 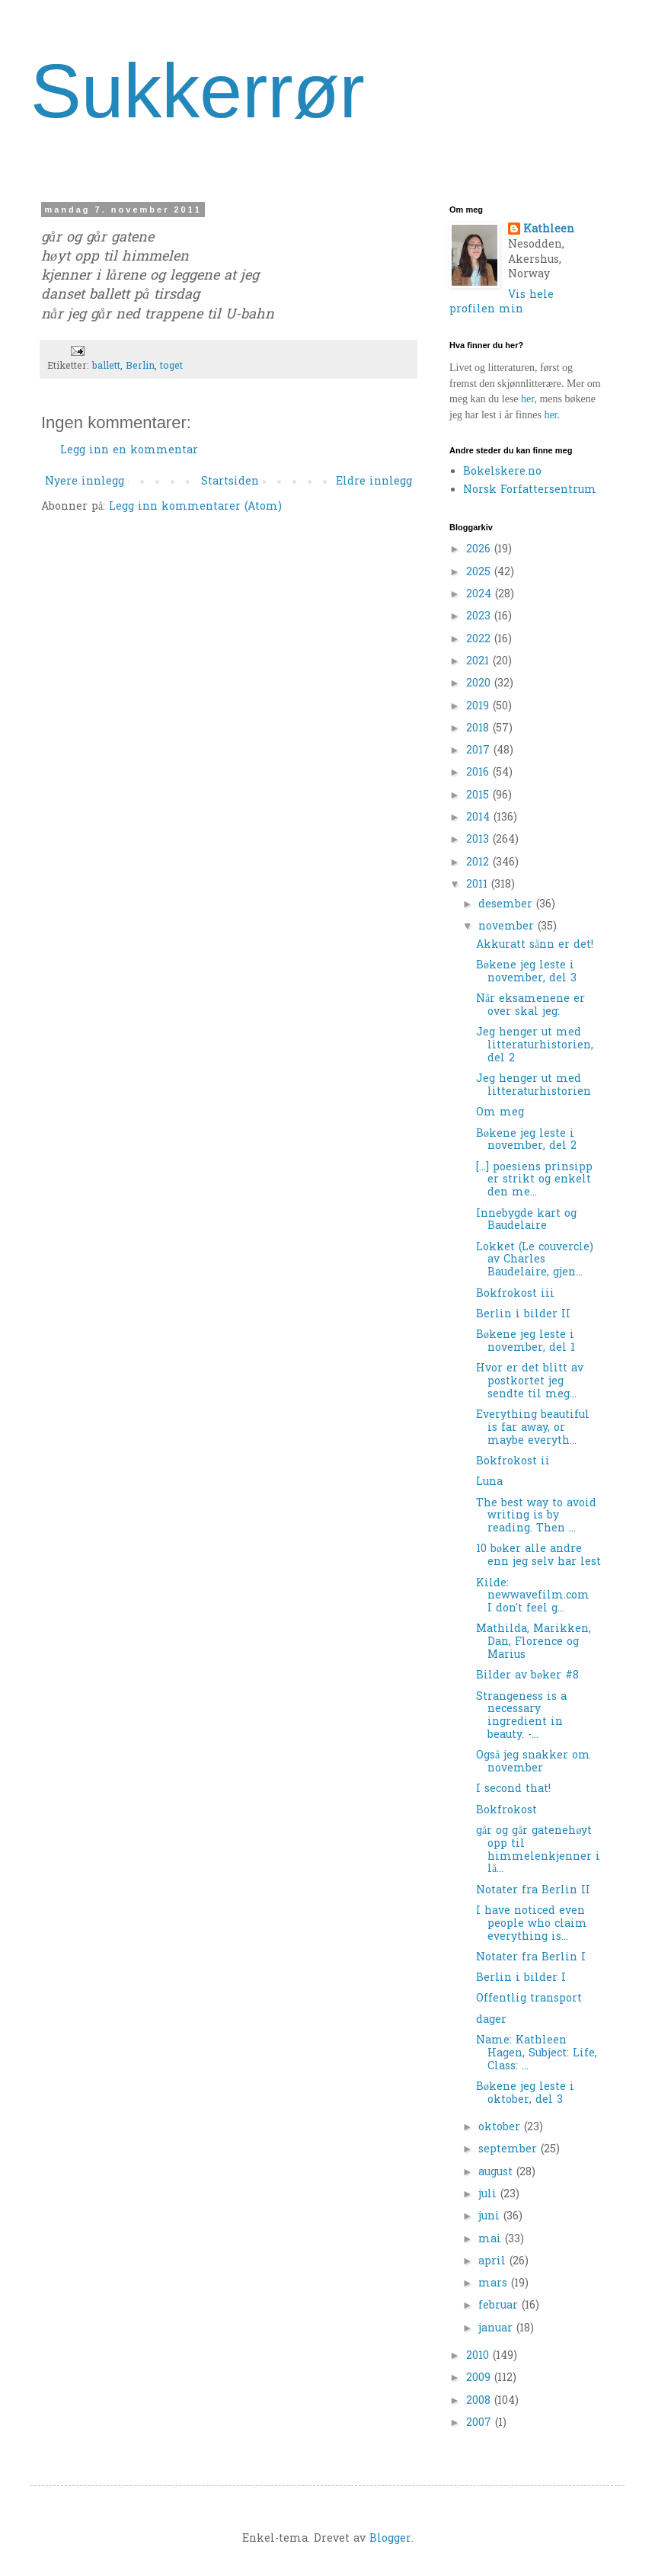 I want to click on toget, so click(x=171, y=366).